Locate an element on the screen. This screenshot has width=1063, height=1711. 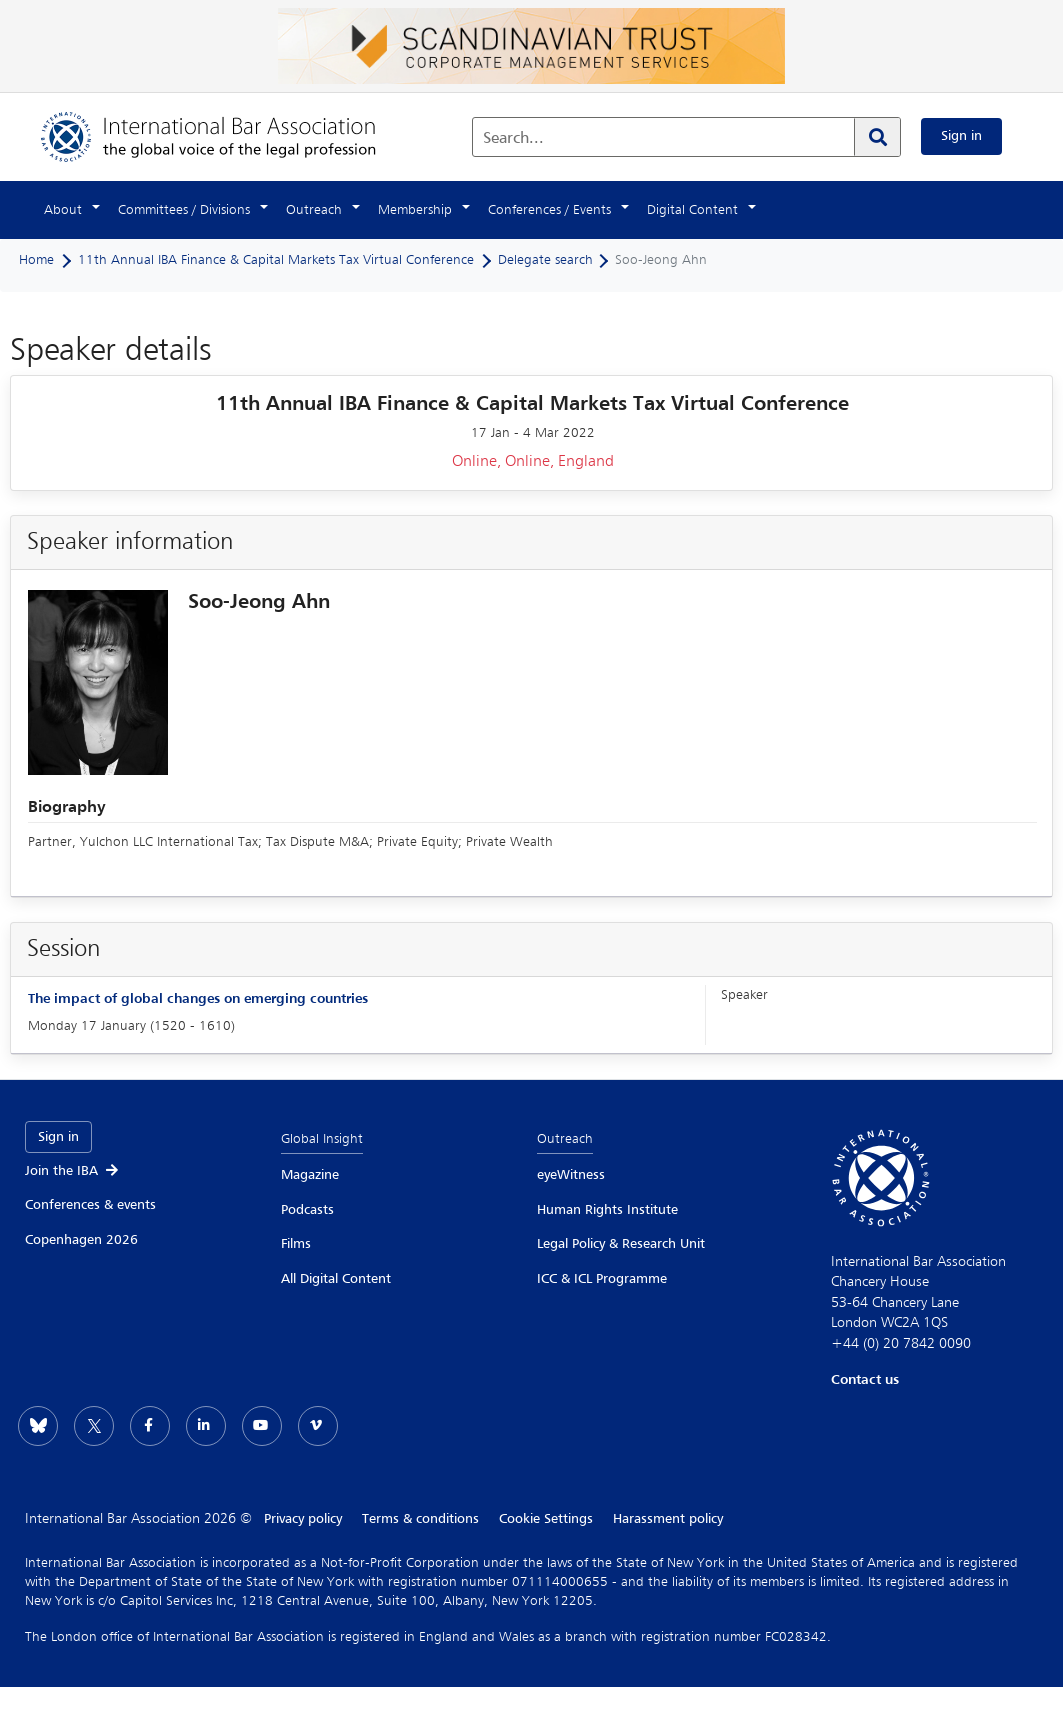
Conferences / Events is located at coordinates (549, 210).